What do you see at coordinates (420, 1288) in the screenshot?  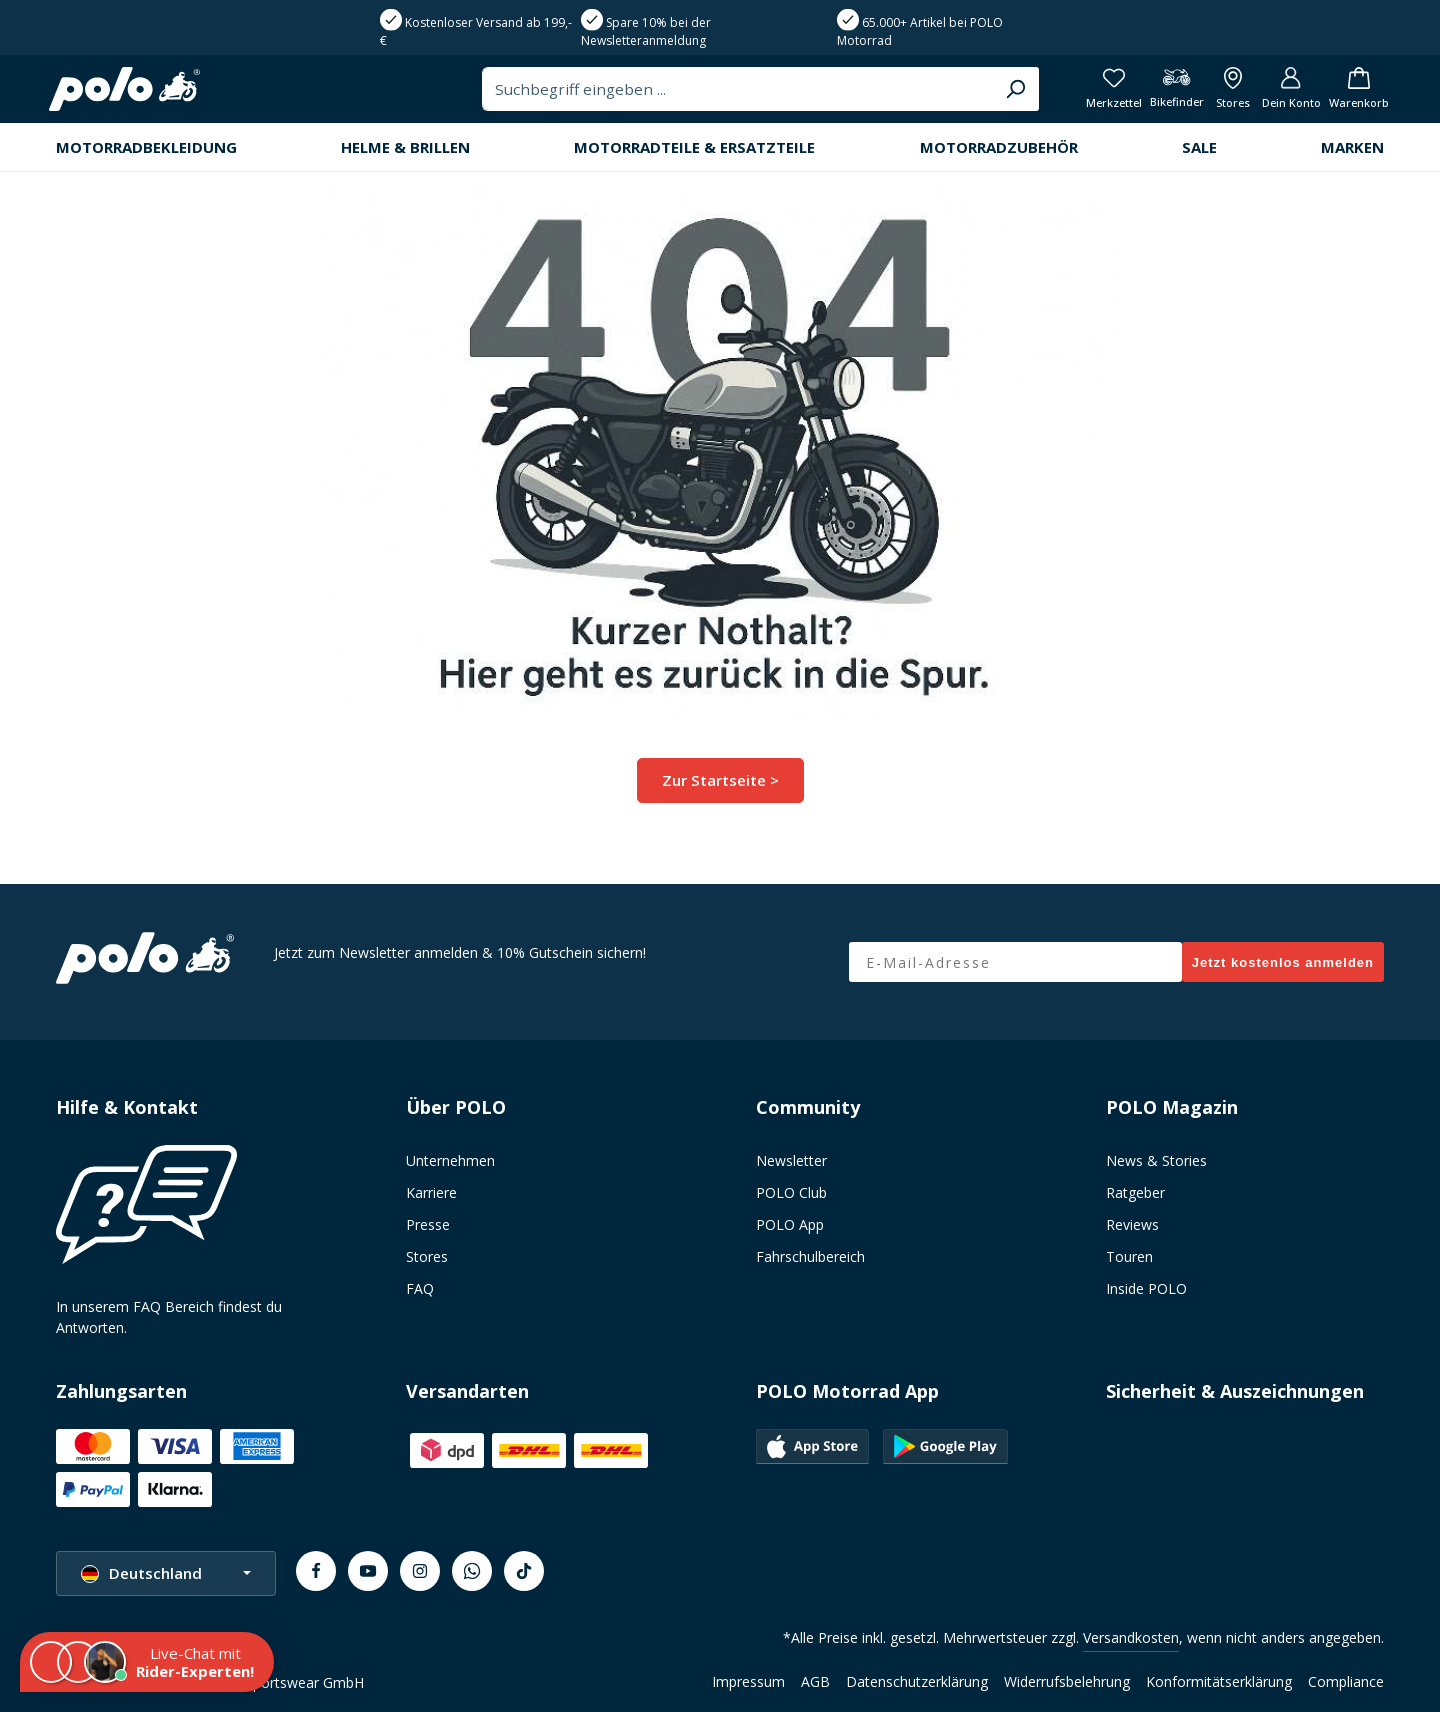 I see `FAQ` at bounding box center [420, 1288].